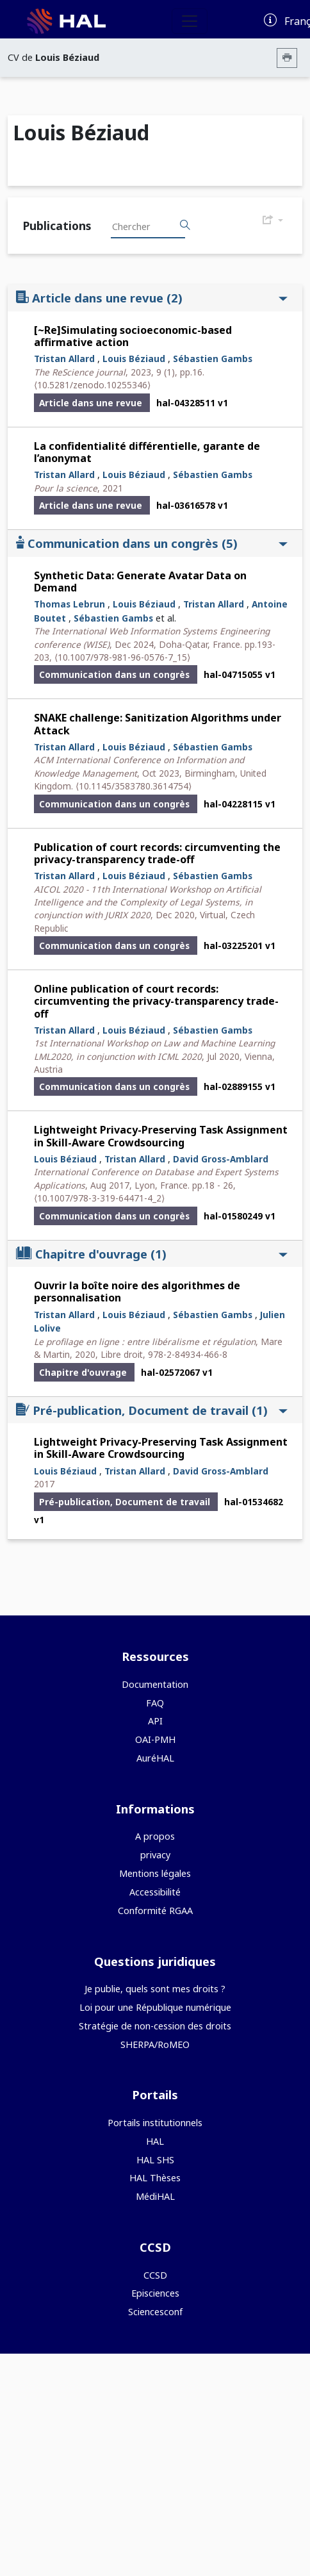 The image size is (310, 2576). What do you see at coordinates (155, 1703) in the screenshot?
I see `FAQ` at bounding box center [155, 1703].